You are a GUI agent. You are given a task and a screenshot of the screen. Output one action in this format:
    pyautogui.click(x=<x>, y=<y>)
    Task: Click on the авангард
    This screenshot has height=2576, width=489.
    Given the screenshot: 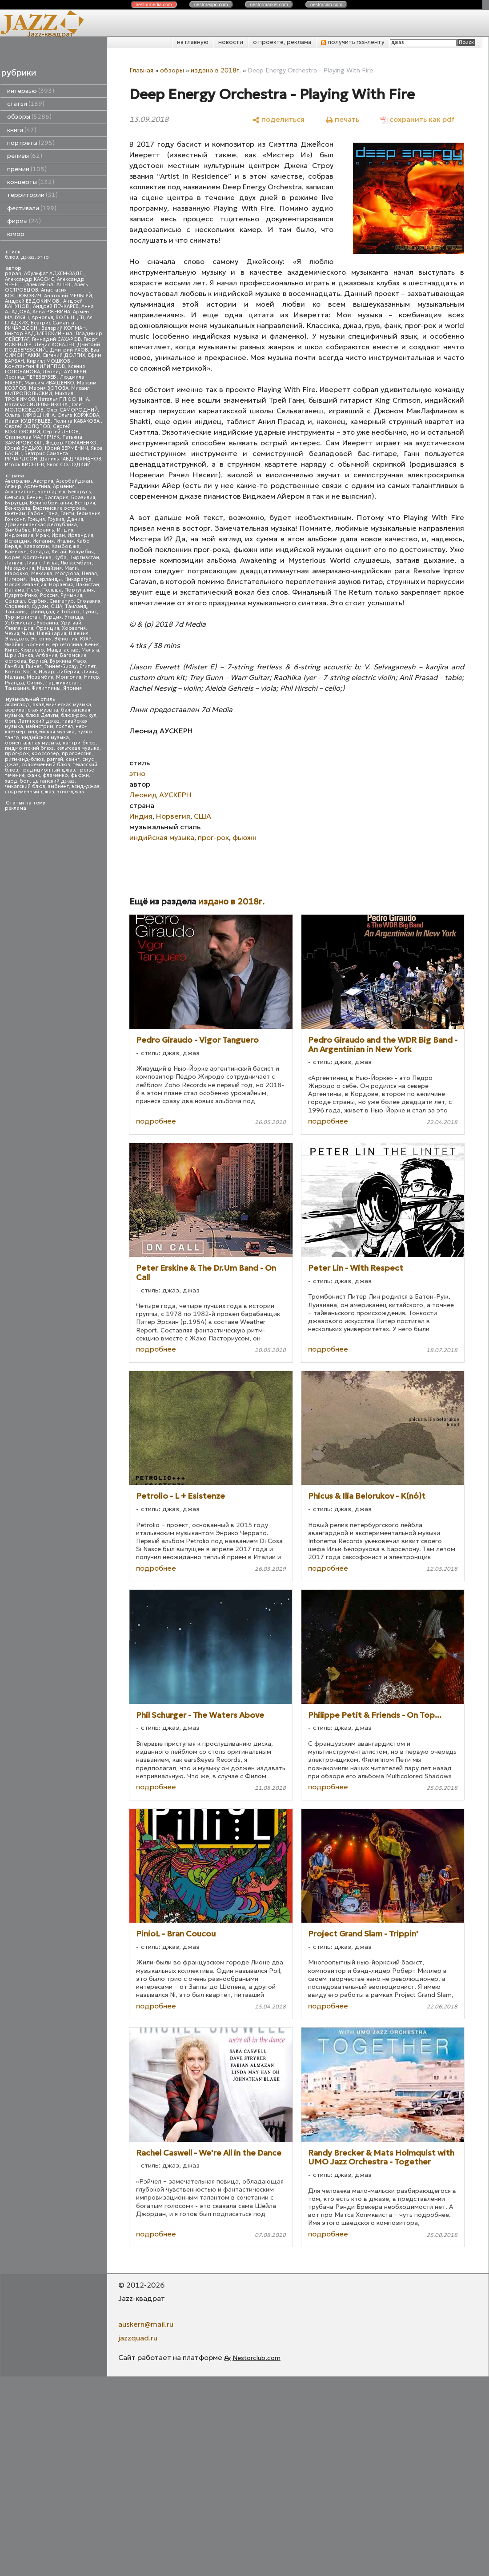 What is the action you would take?
    pyautogui.click(x=17, y=705)
    